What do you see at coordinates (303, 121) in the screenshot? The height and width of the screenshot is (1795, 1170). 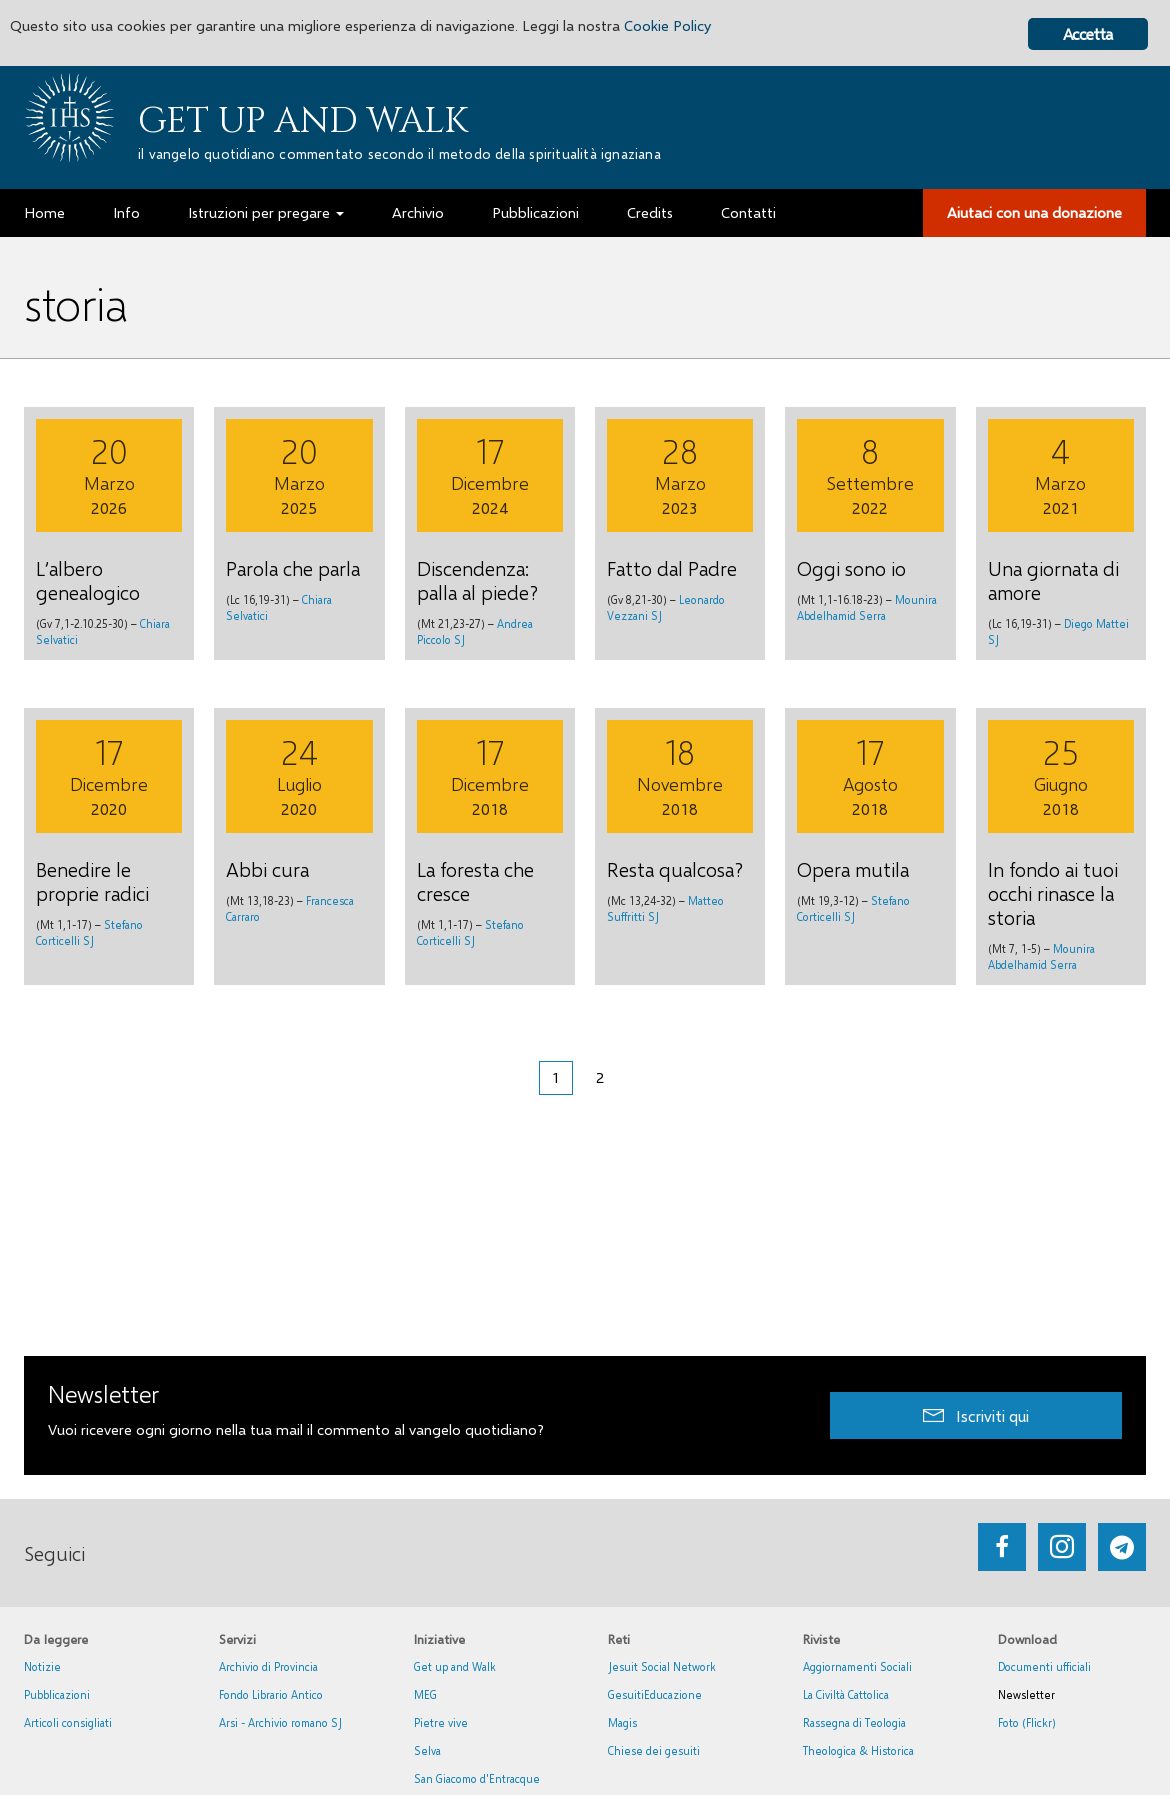 I see `Get up and Walk` at bounding box center [303, 121].